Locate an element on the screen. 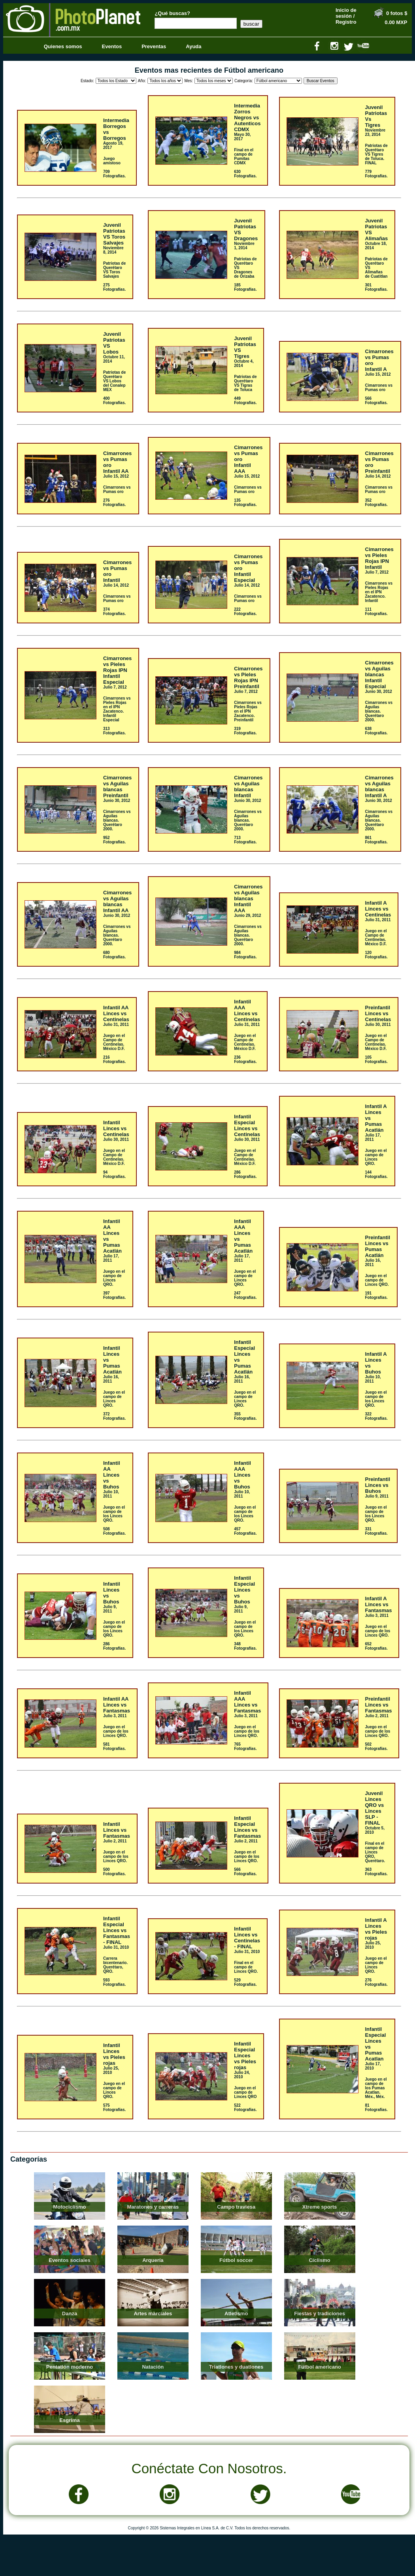 This screenshot has width=415, height=2576. Juego en el Campo de Centinelas. México D.F.105 Fotografías. is located at coordinates (376, 1048).